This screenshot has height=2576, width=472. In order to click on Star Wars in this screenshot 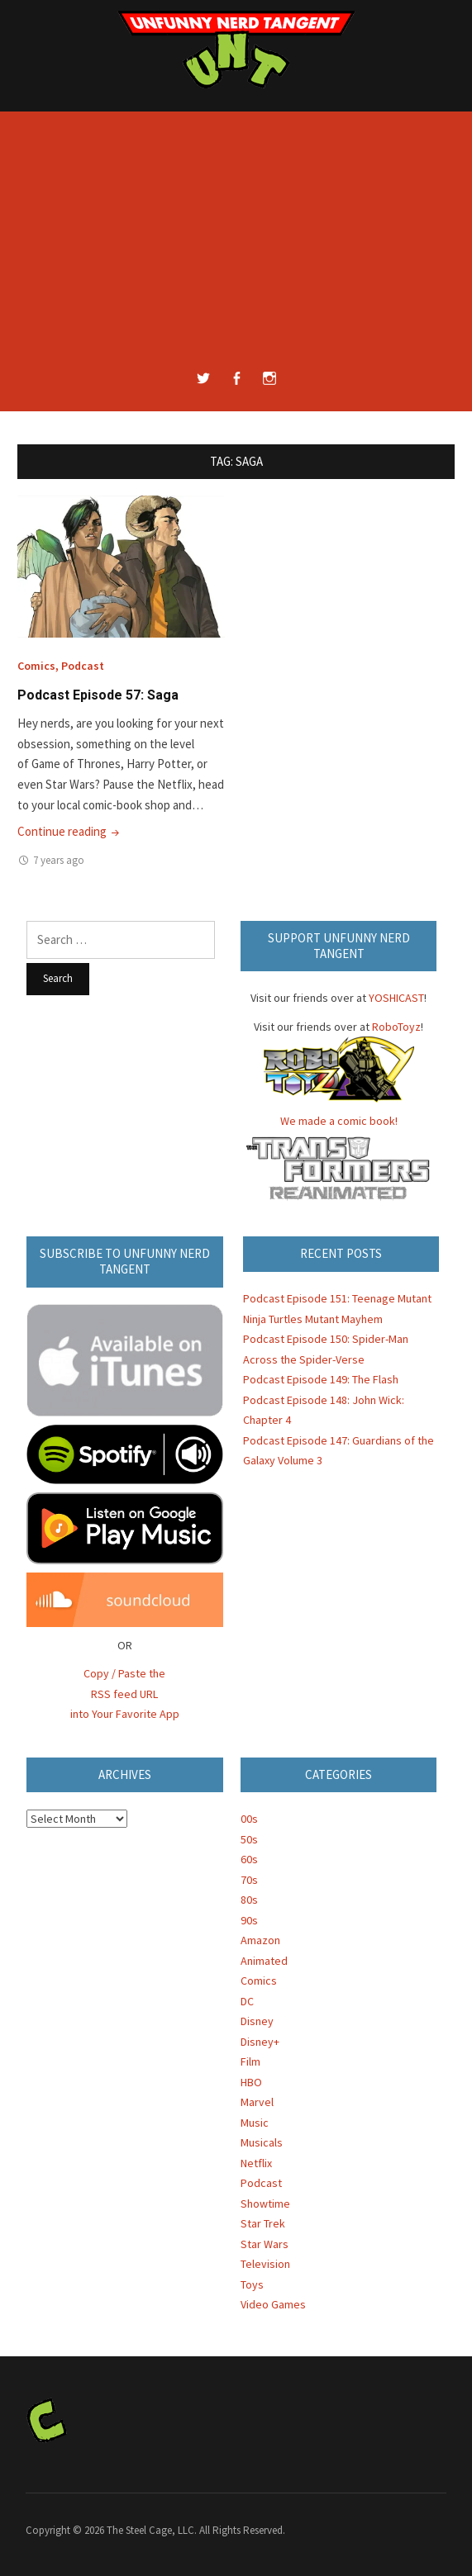, I will do `click(264, 2244)`.